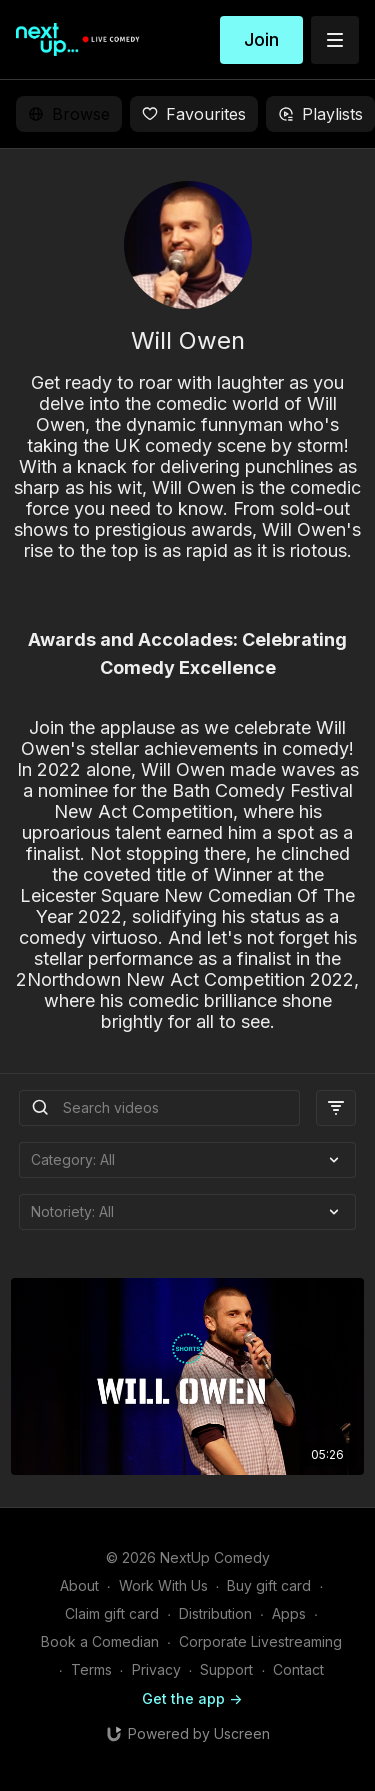 The height and width of the screenshot is (1791, 375). What do you see at coordinates (163, 1585) in the screenshot?
I see `Work With Us` at bounding box center [163, 1585].